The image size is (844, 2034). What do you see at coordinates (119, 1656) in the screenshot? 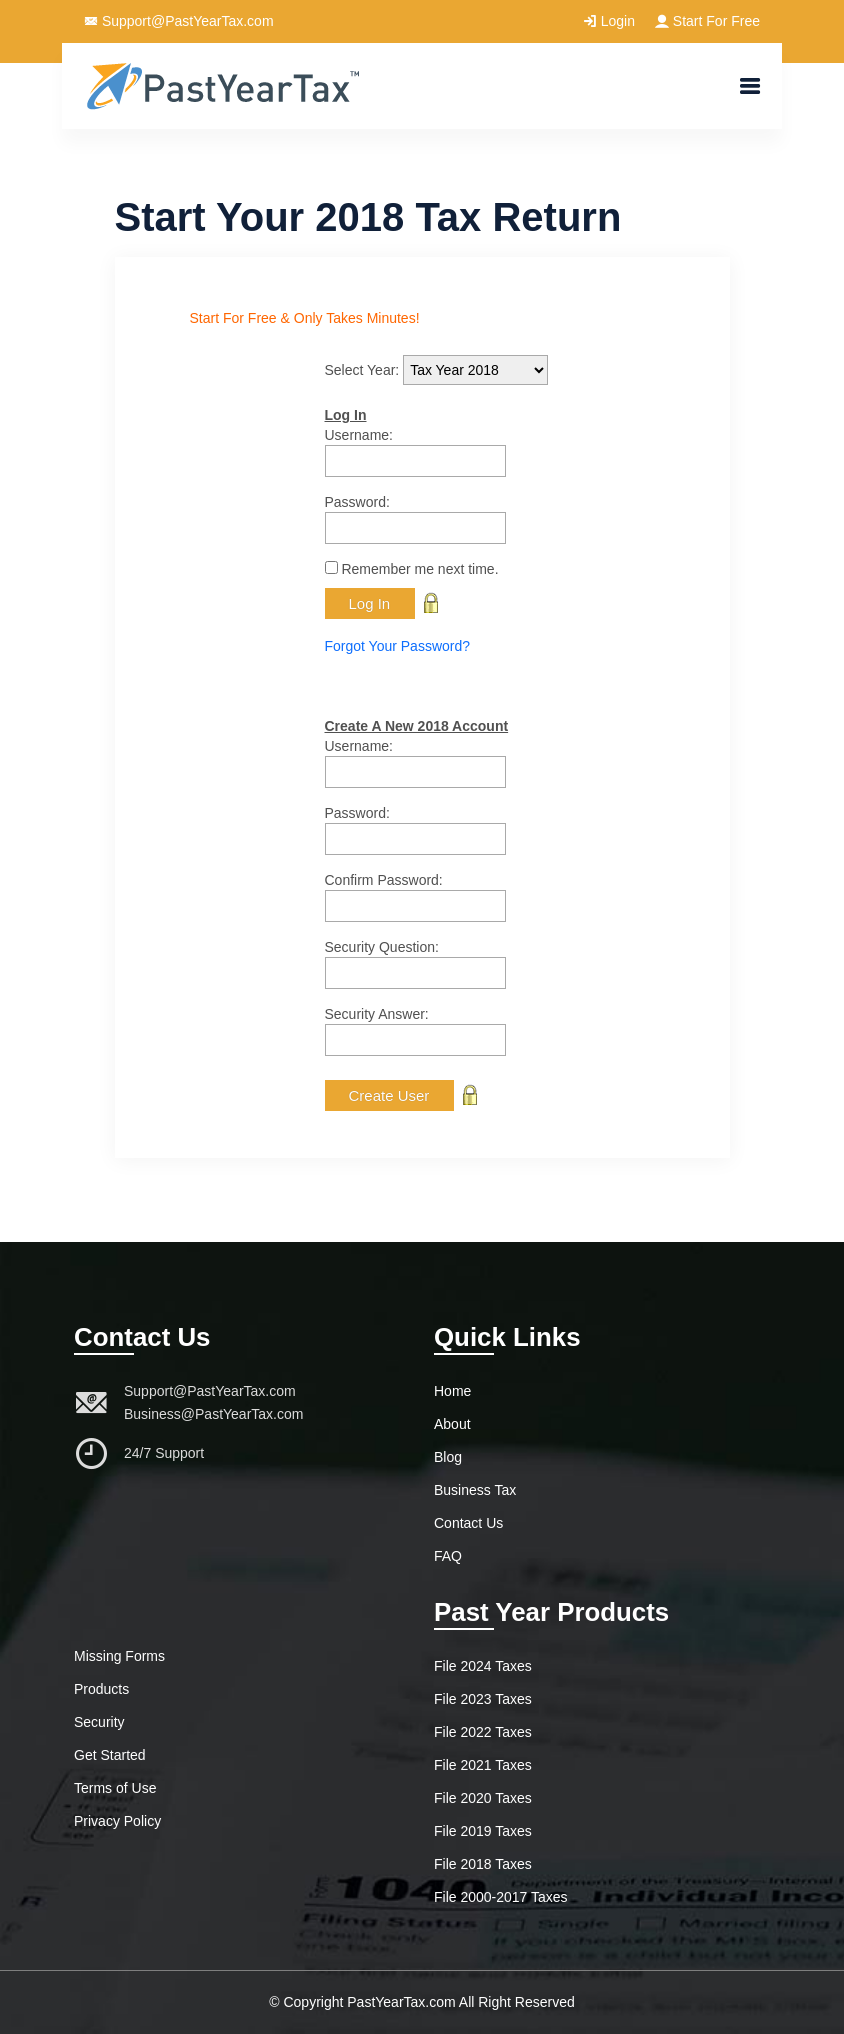
I see `Missing Forms` at bounding box center [119, 1656].